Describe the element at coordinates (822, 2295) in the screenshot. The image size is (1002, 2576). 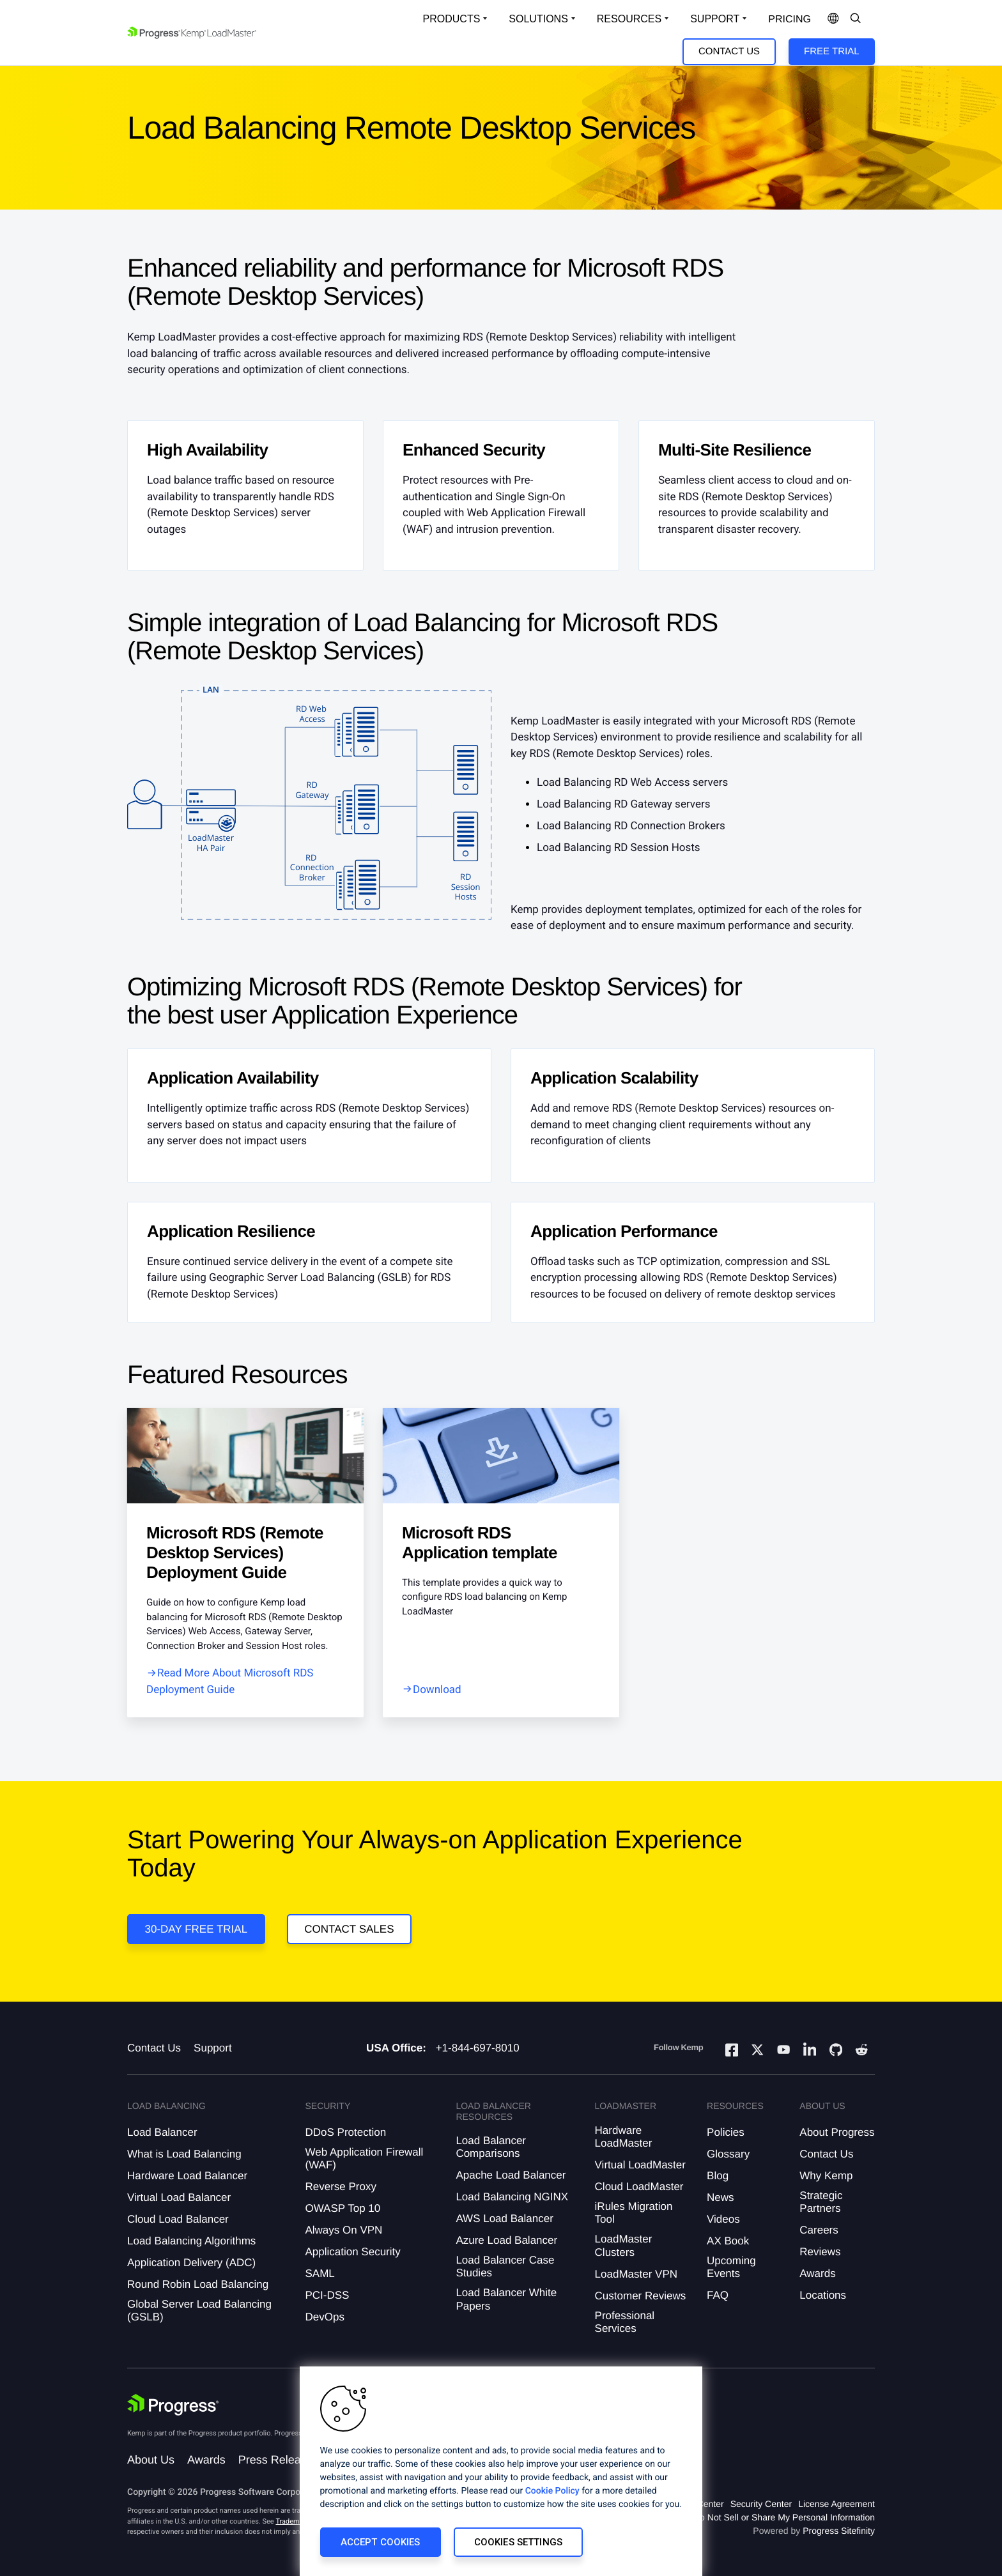
I see `Locations` at that location.